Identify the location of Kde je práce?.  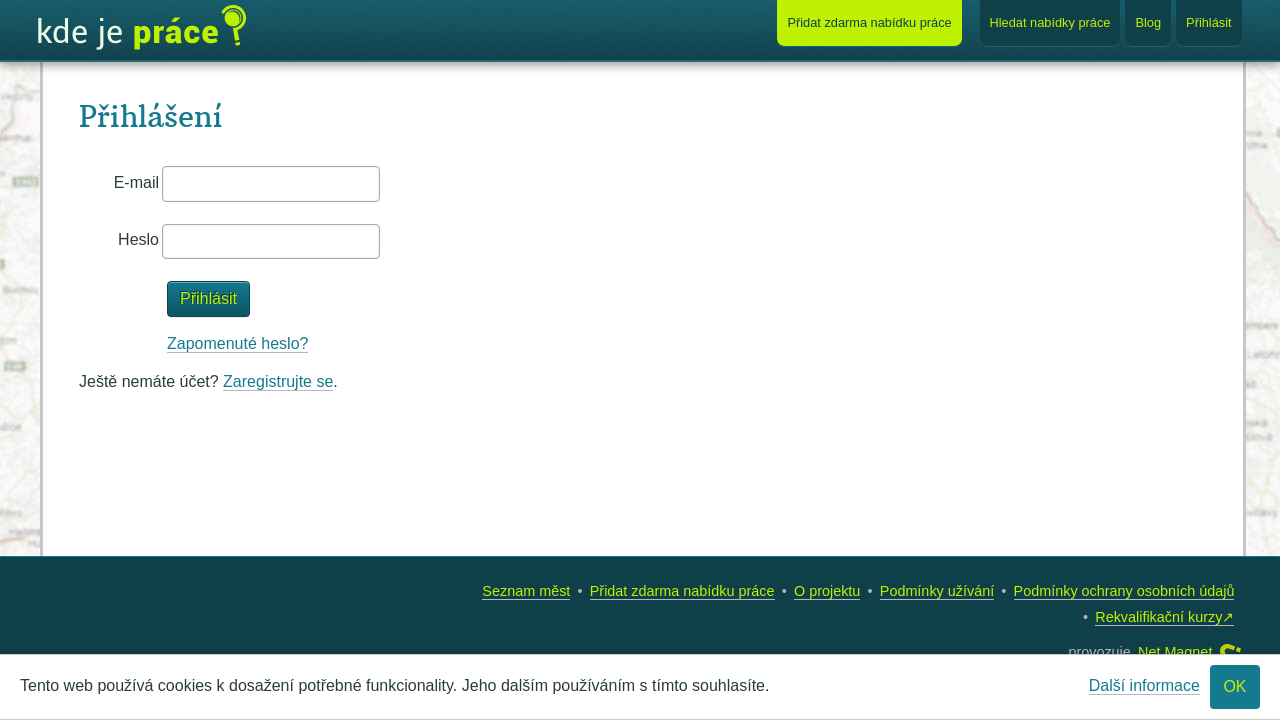
(142, 28).